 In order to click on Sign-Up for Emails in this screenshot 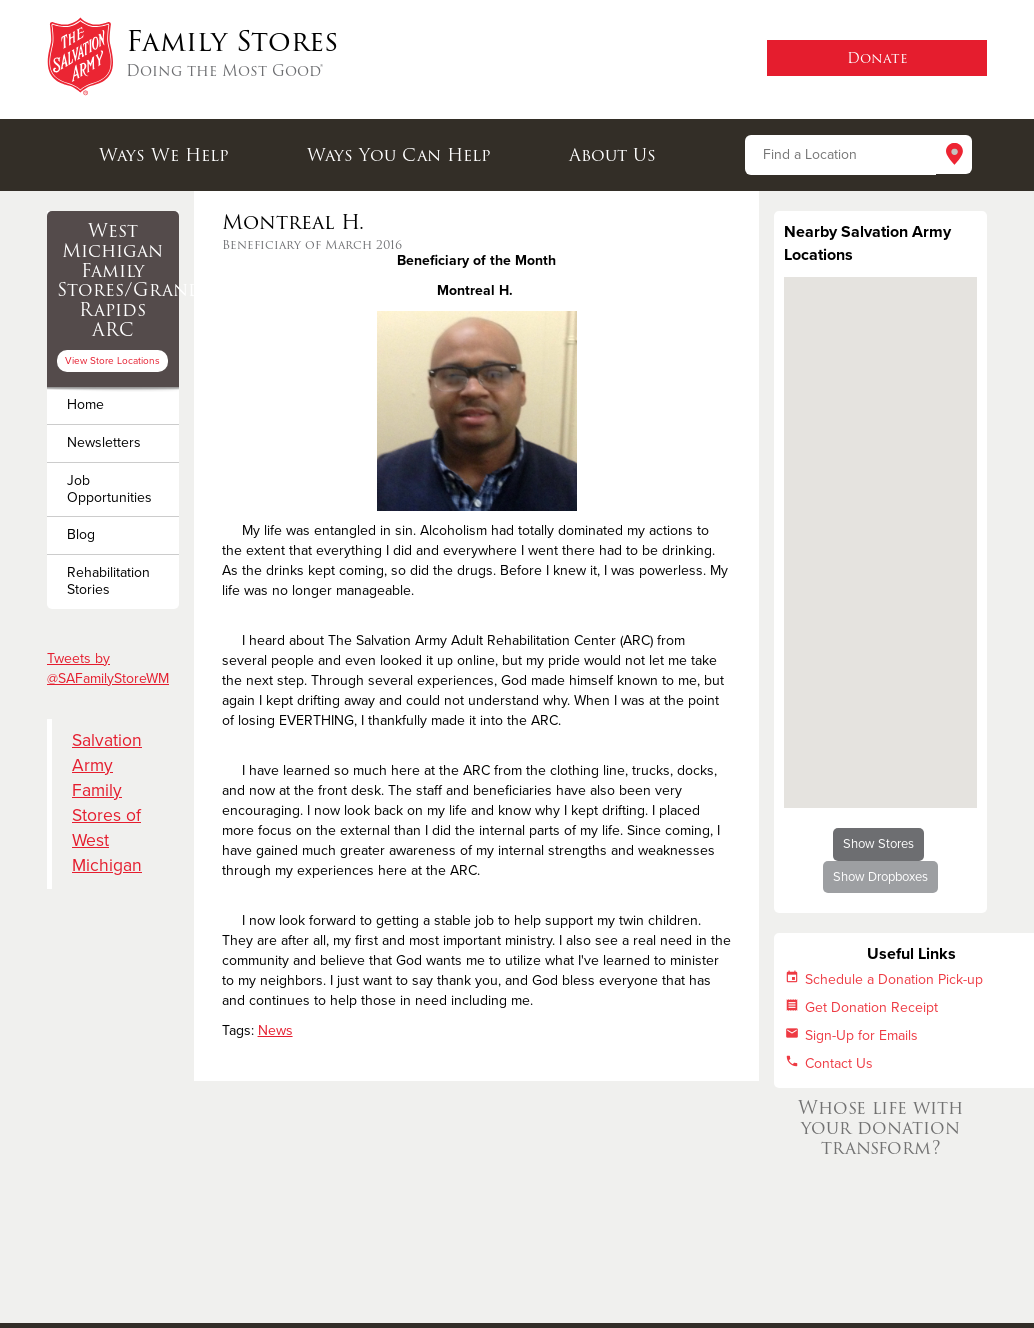, I will do `click(861, 1035)`.